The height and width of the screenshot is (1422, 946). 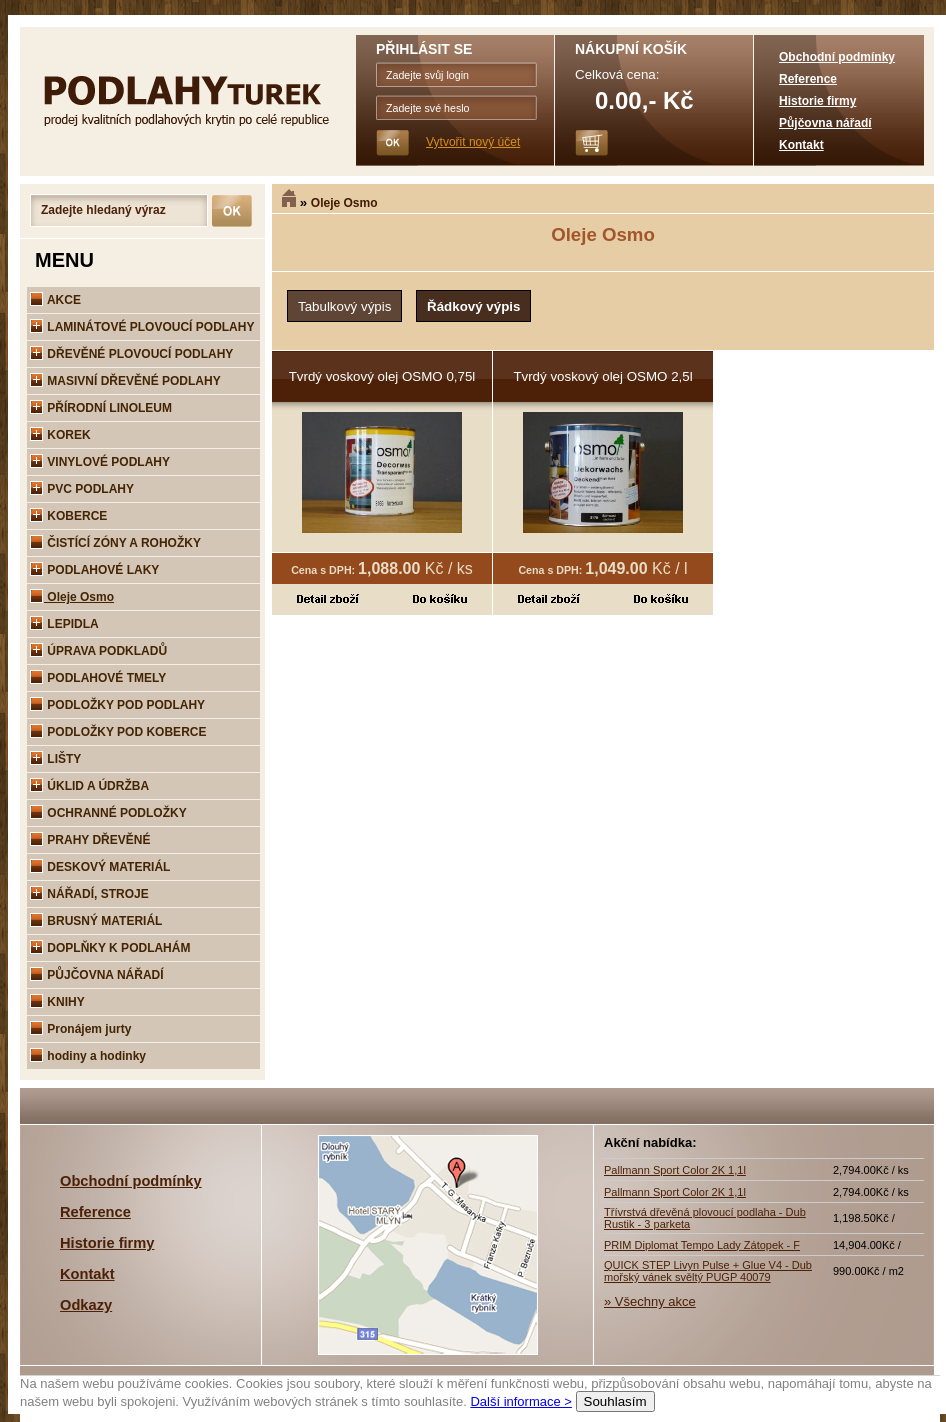 What do you see at coordinates (57, 1002) in the screenshot?
I see `KNIHY` at bounding box center [57, 1002].